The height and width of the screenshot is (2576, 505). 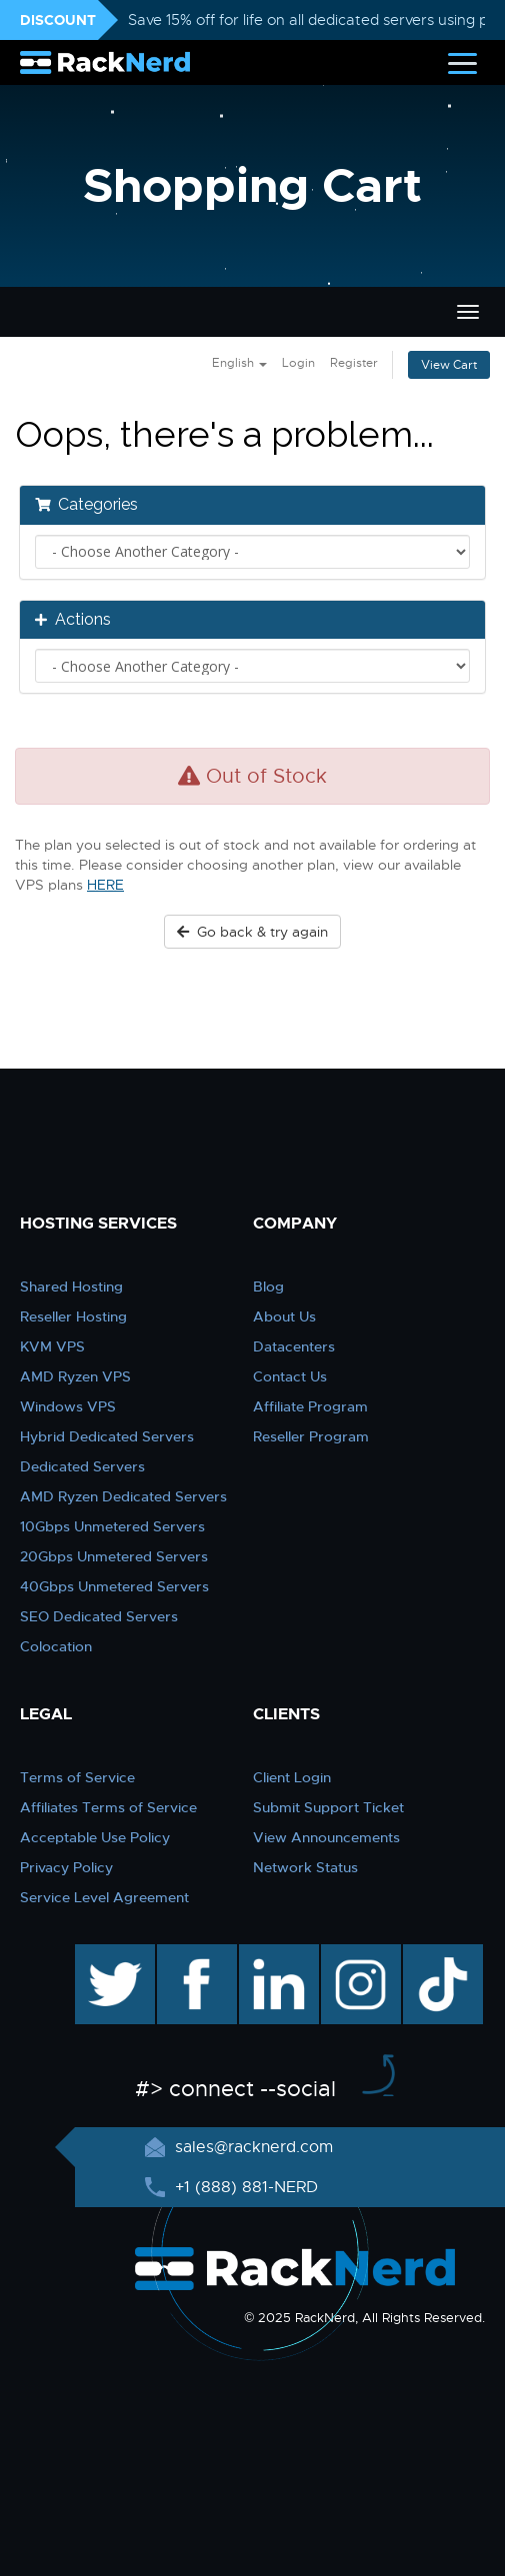 I want to click on Hybrid Dedicated Servers, so click(x=107, y=1436).